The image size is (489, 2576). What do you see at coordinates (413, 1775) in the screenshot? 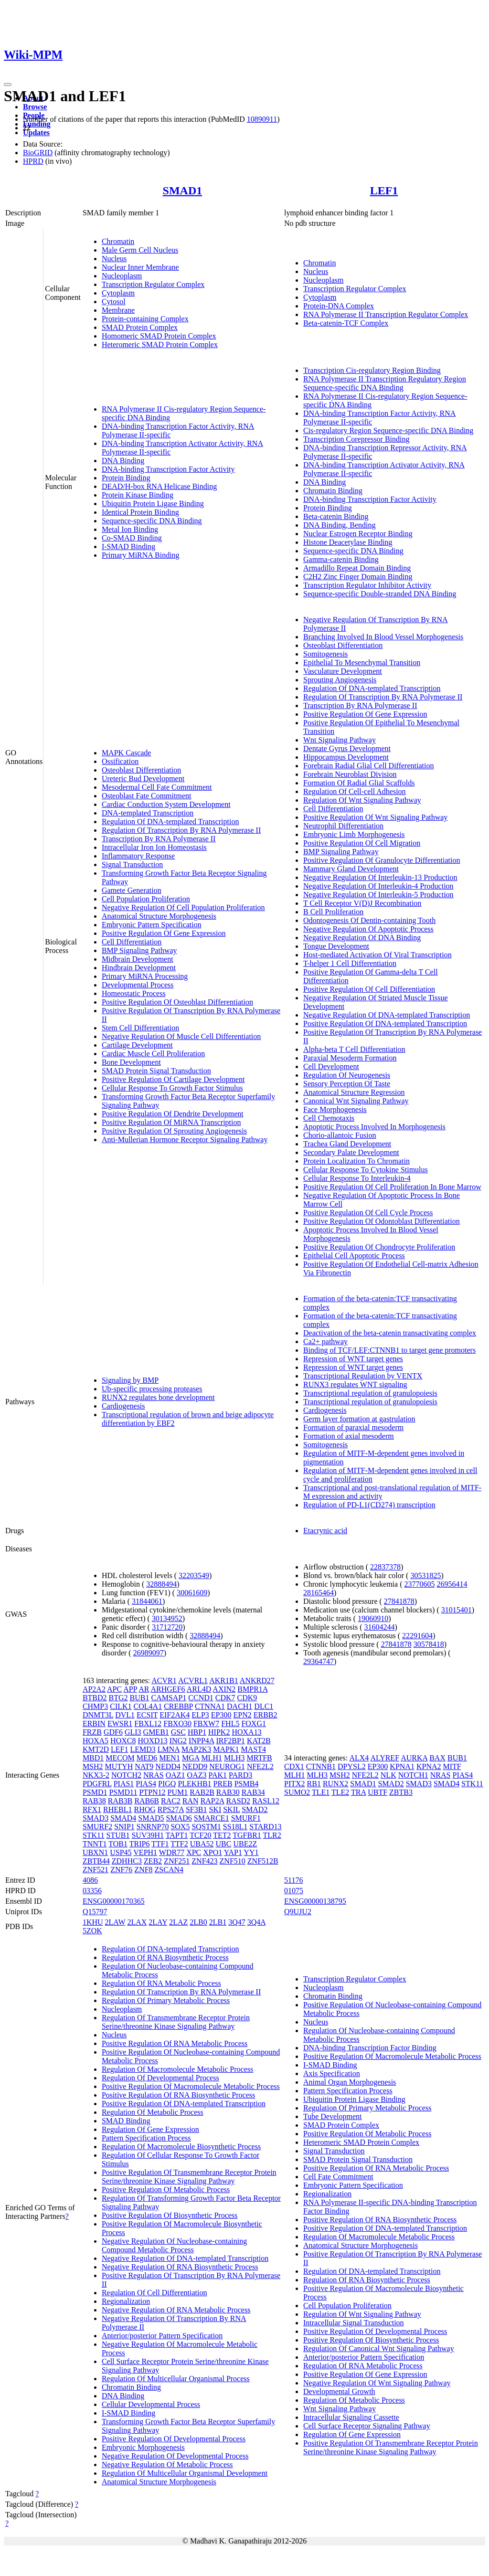
I see `NOTCH1` at bounding box center [413, 1775].